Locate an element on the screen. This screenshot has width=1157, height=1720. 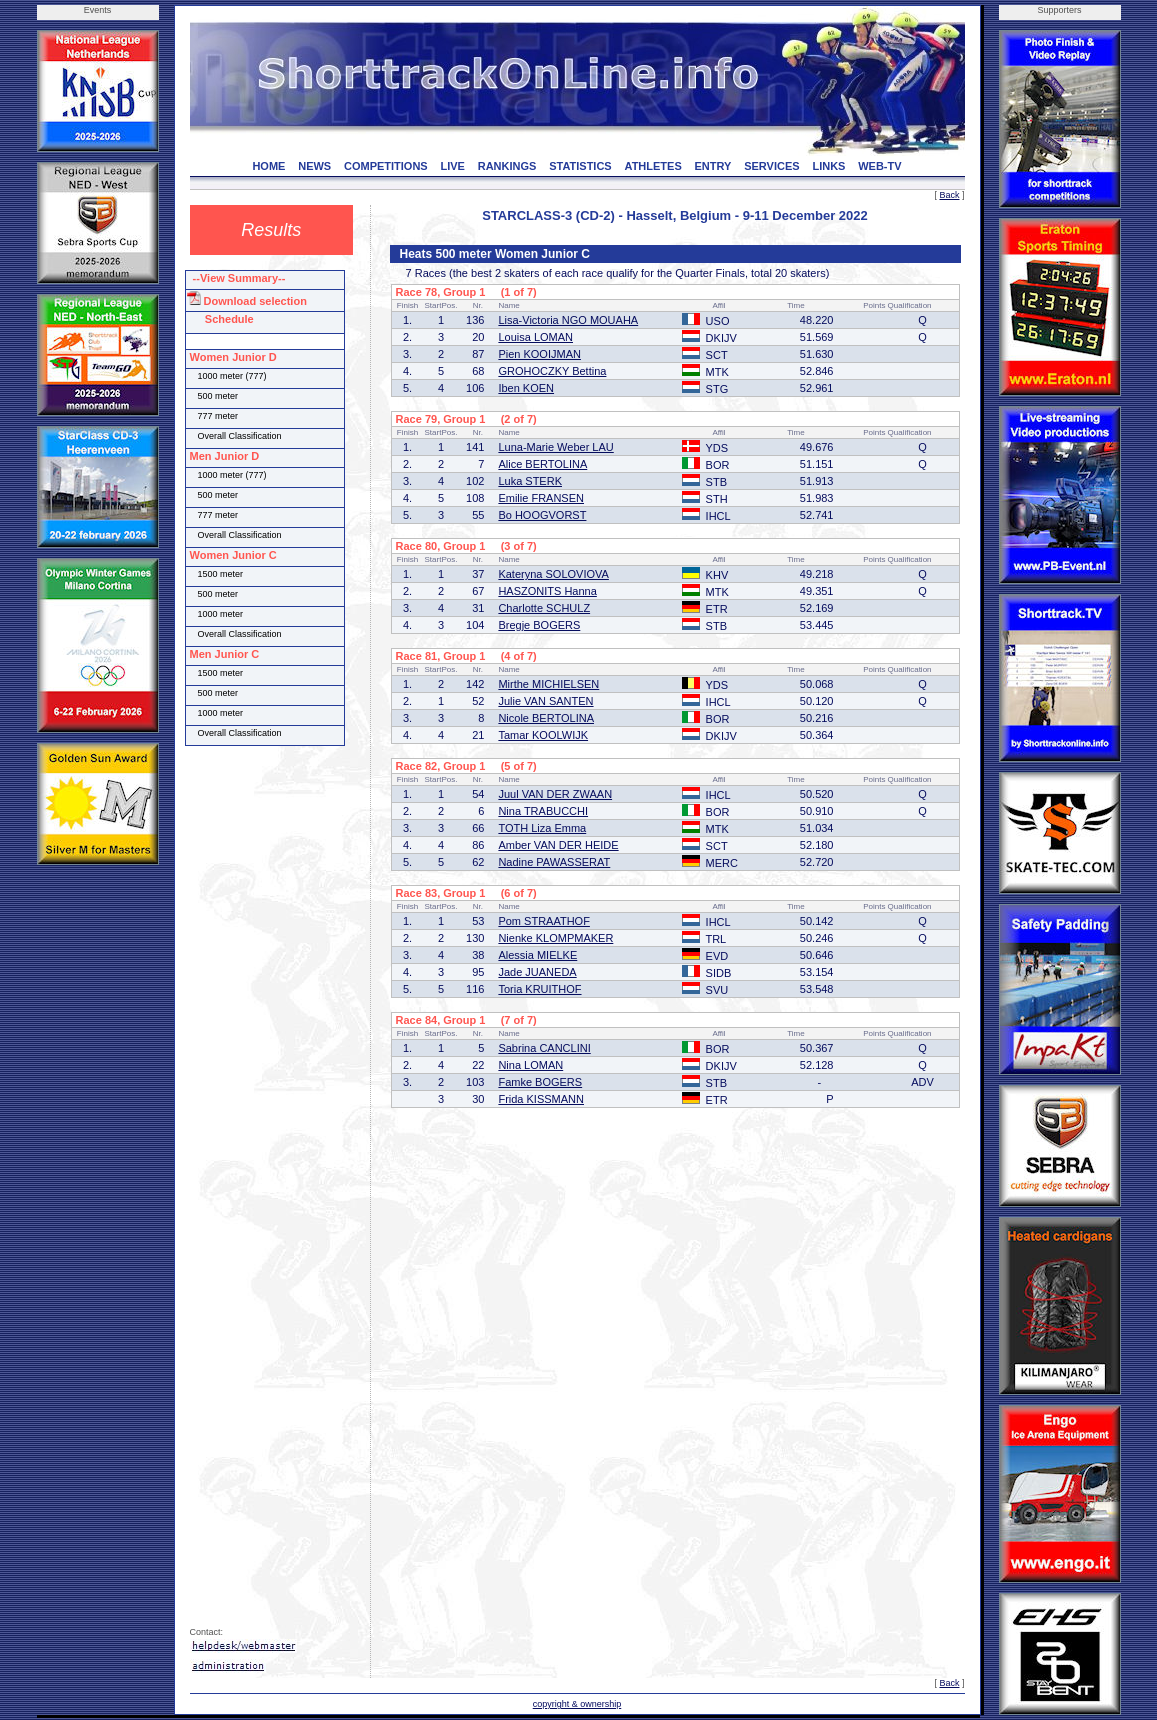
Nadine PAWASSERAT is located at coordinates (554, 862).